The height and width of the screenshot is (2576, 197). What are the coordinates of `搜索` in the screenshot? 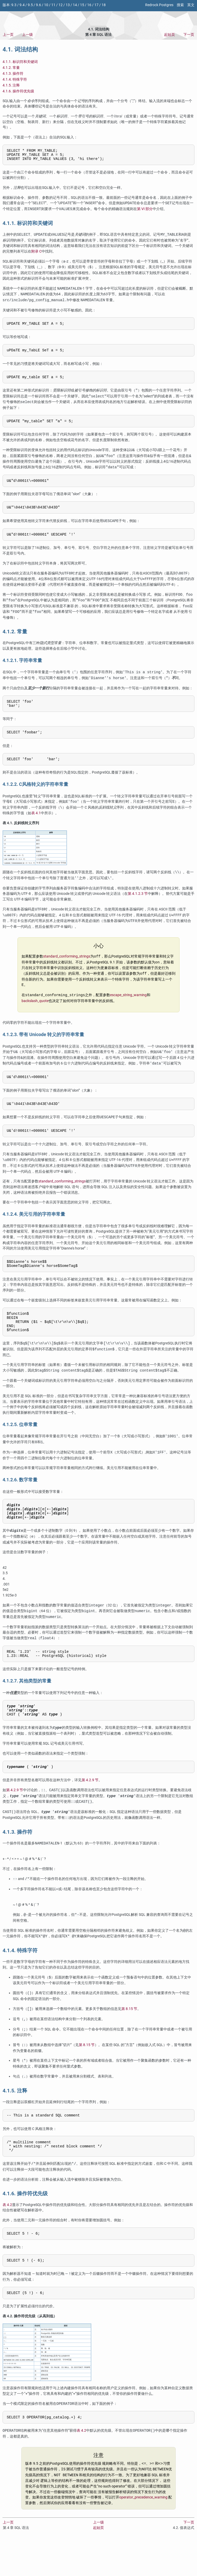 It's located at (180, 5).